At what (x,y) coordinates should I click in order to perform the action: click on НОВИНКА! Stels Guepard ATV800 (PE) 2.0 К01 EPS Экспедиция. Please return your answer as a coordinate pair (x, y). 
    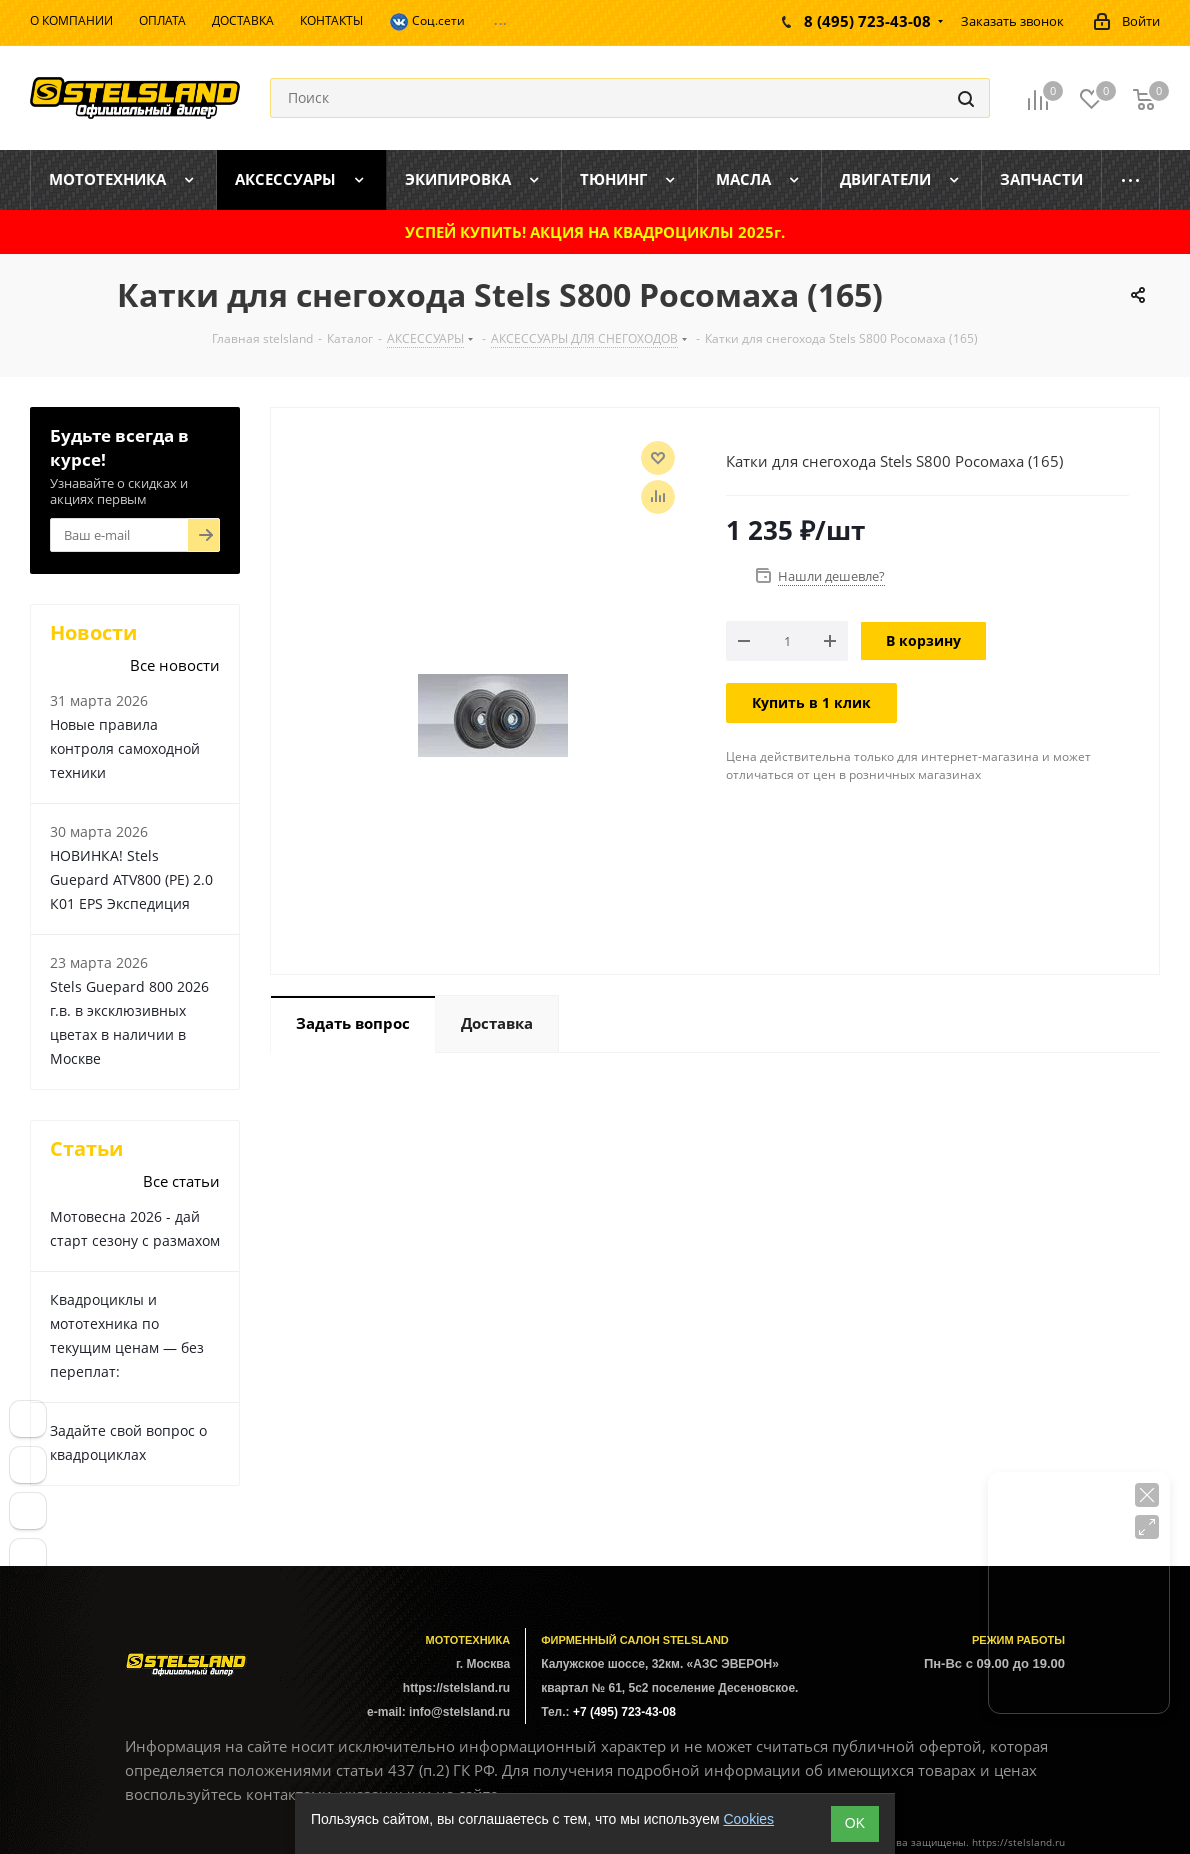
    Looking at the image, I should click on (131, 879).